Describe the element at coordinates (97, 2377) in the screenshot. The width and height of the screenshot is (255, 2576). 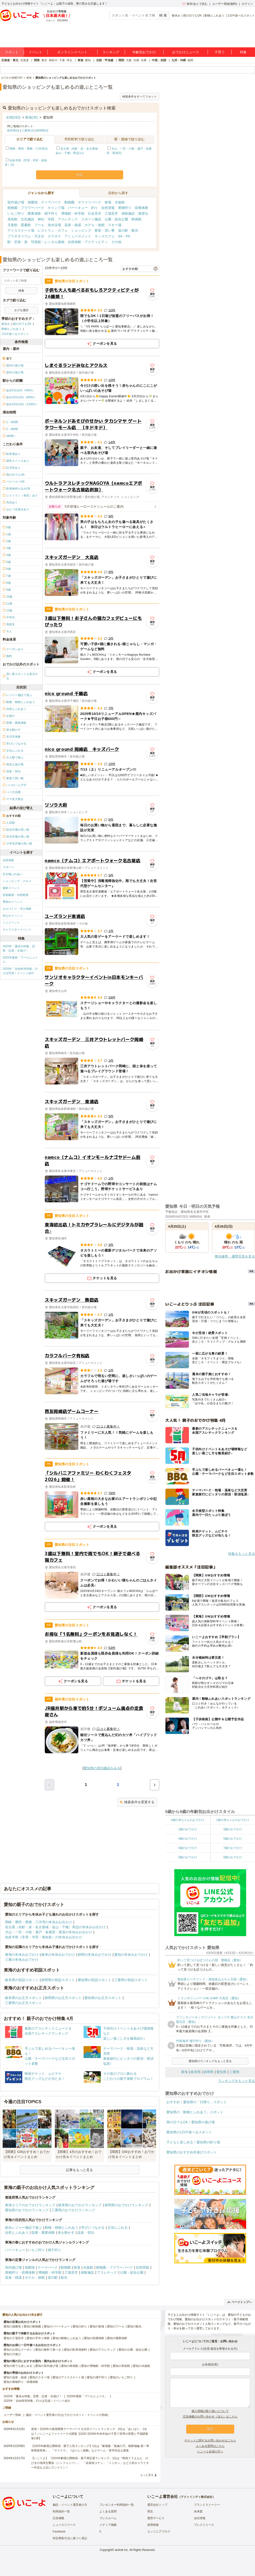
I see `愛知の潮干狩り` at that location.